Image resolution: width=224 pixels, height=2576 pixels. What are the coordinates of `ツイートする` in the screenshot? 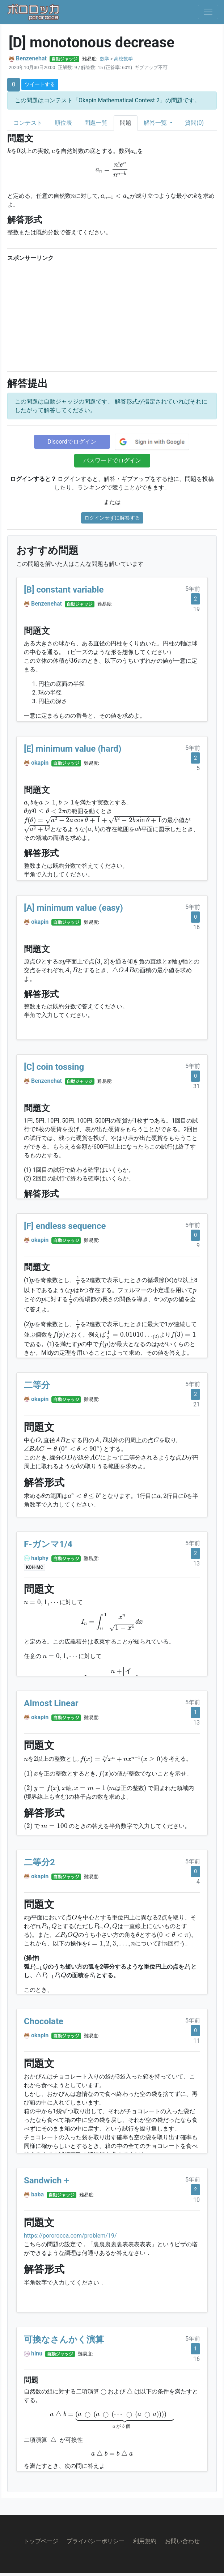 It's located at (40, 84).